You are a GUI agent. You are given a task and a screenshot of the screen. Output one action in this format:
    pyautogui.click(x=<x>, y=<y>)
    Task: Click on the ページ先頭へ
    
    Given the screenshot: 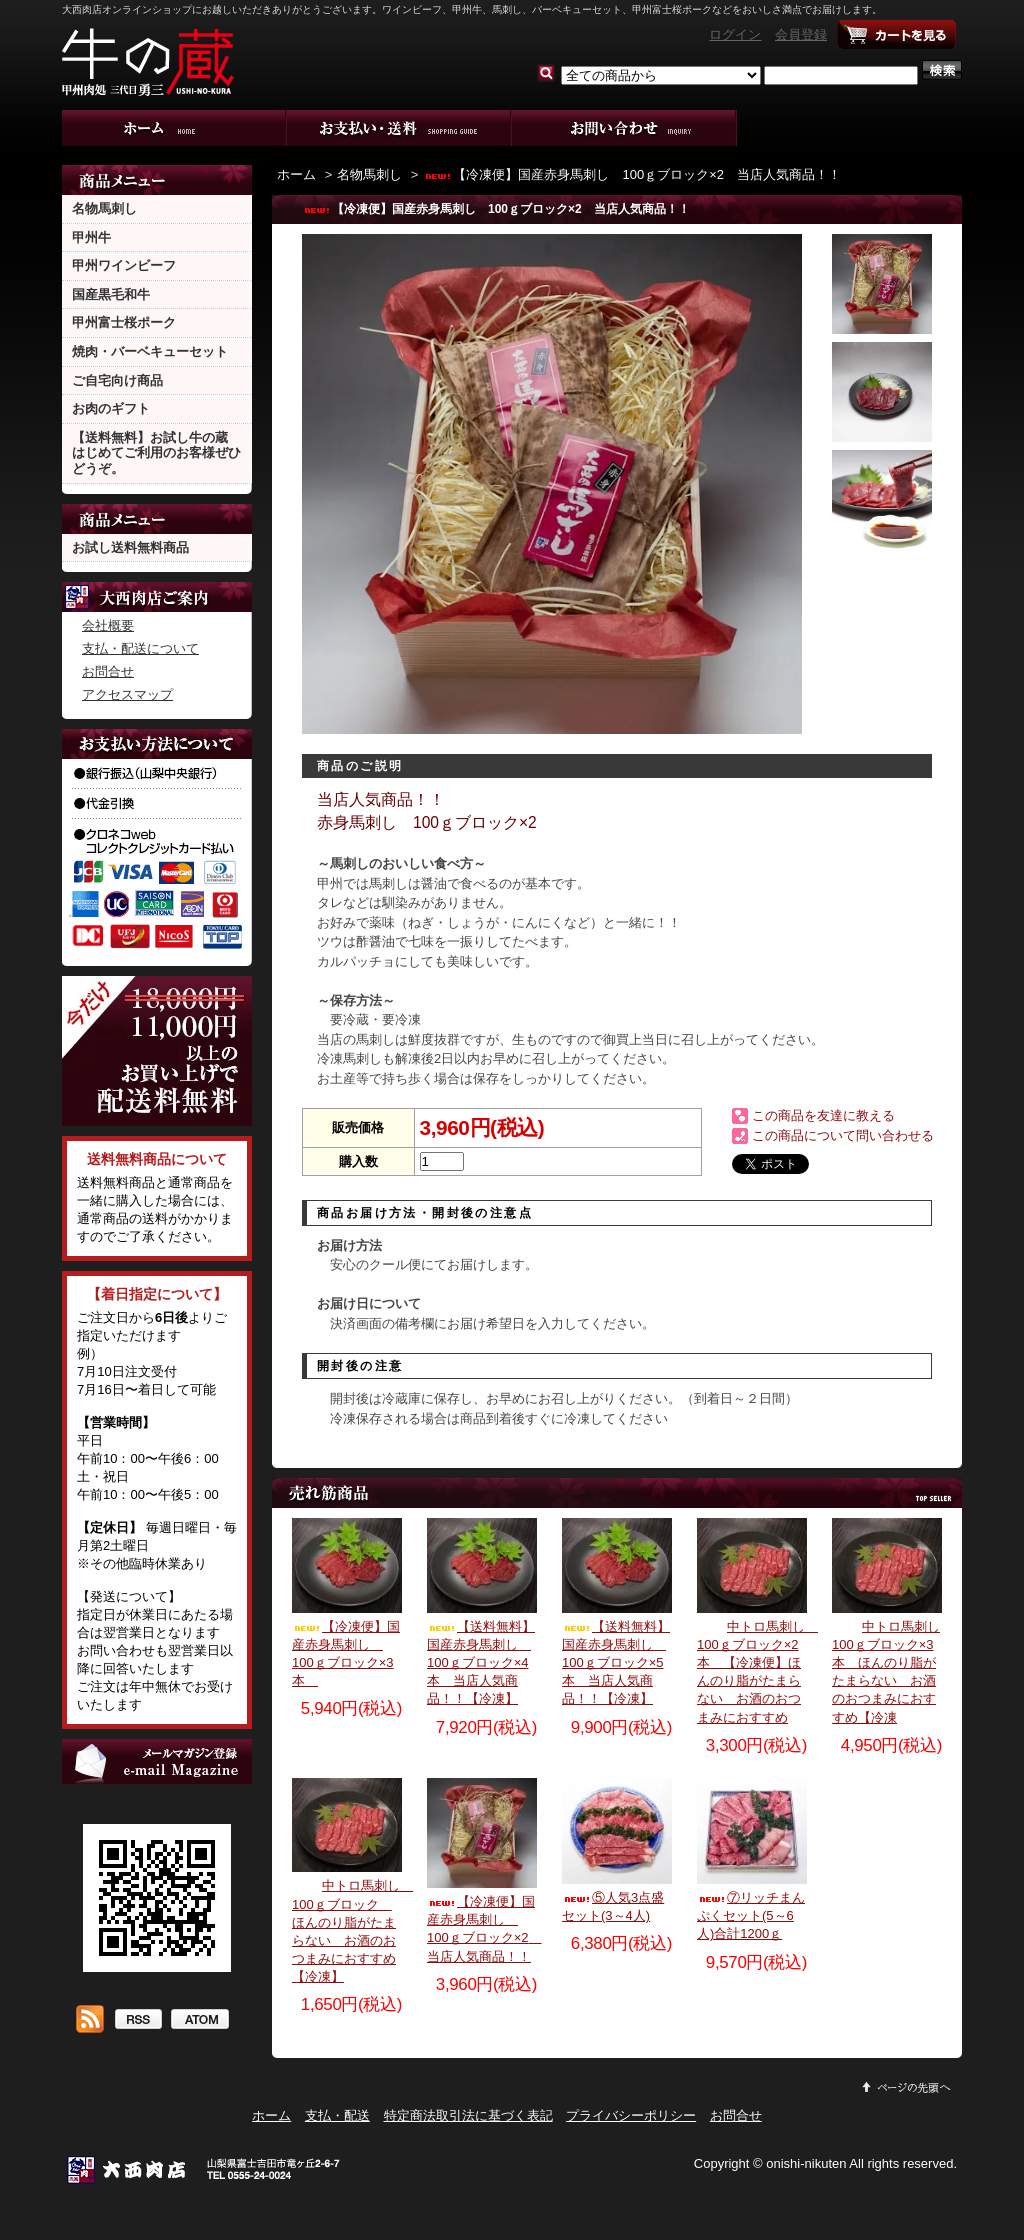 What is the action you would take?
    pyautogui.click(x=907, y=2087)
    